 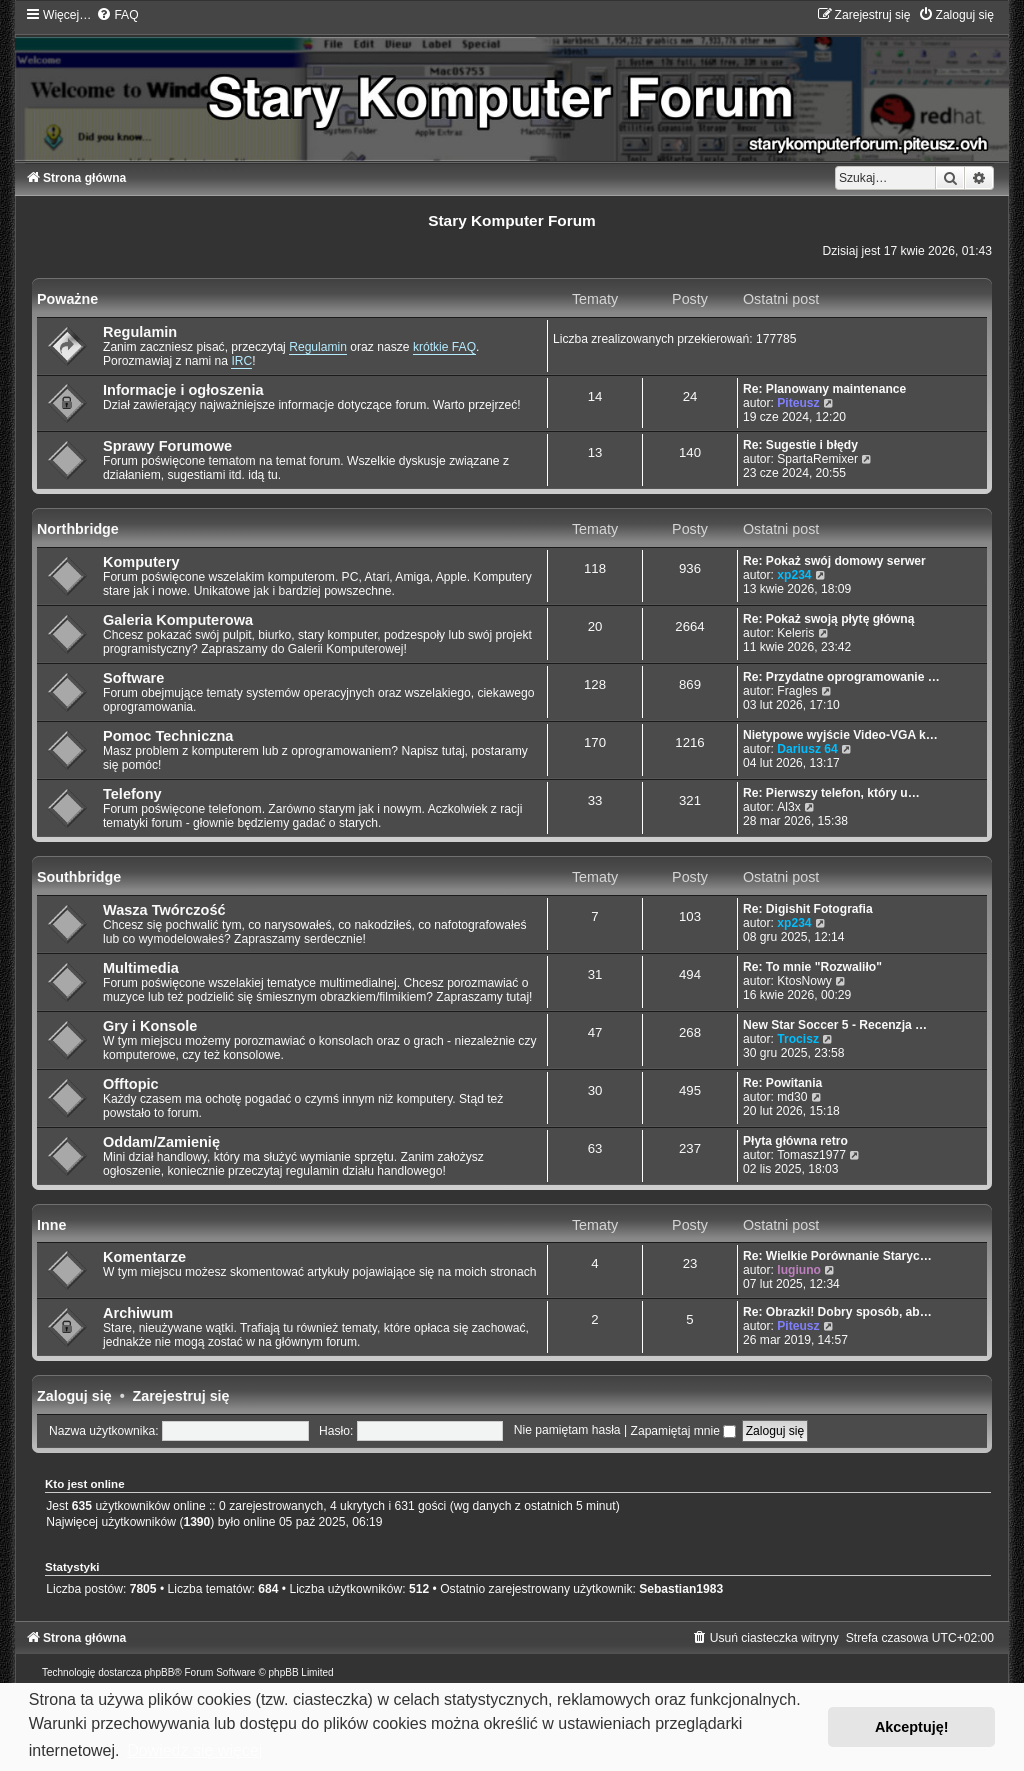 I want to click on [menuitem], so click(x=117, y=15).